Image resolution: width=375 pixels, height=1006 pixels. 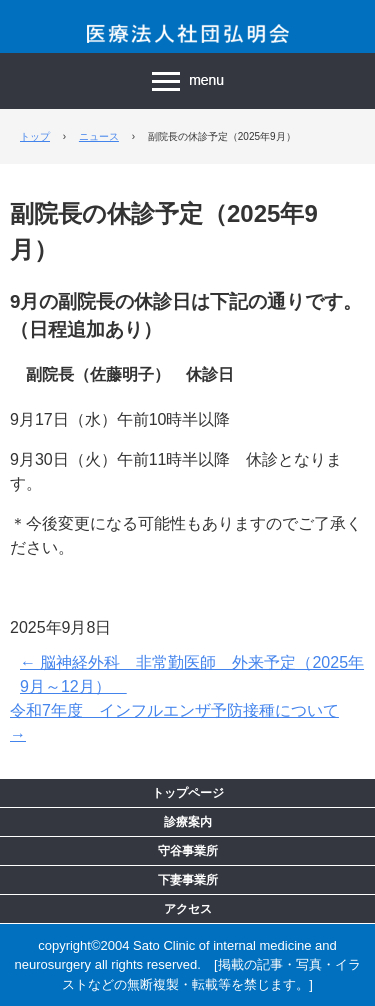 I want to click on アクセス, so click(x=188, y=909).